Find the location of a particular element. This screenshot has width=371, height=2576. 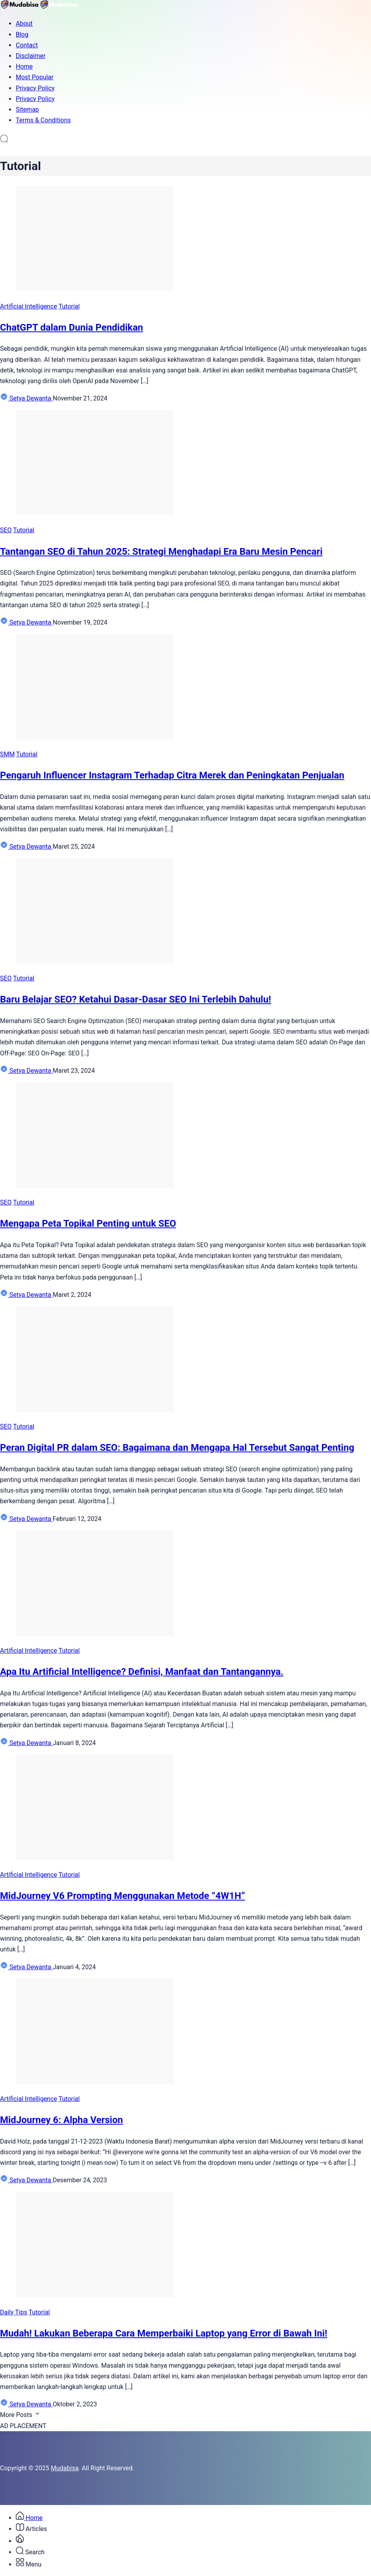

Mudabisa is located at coordinates (64, 2468).